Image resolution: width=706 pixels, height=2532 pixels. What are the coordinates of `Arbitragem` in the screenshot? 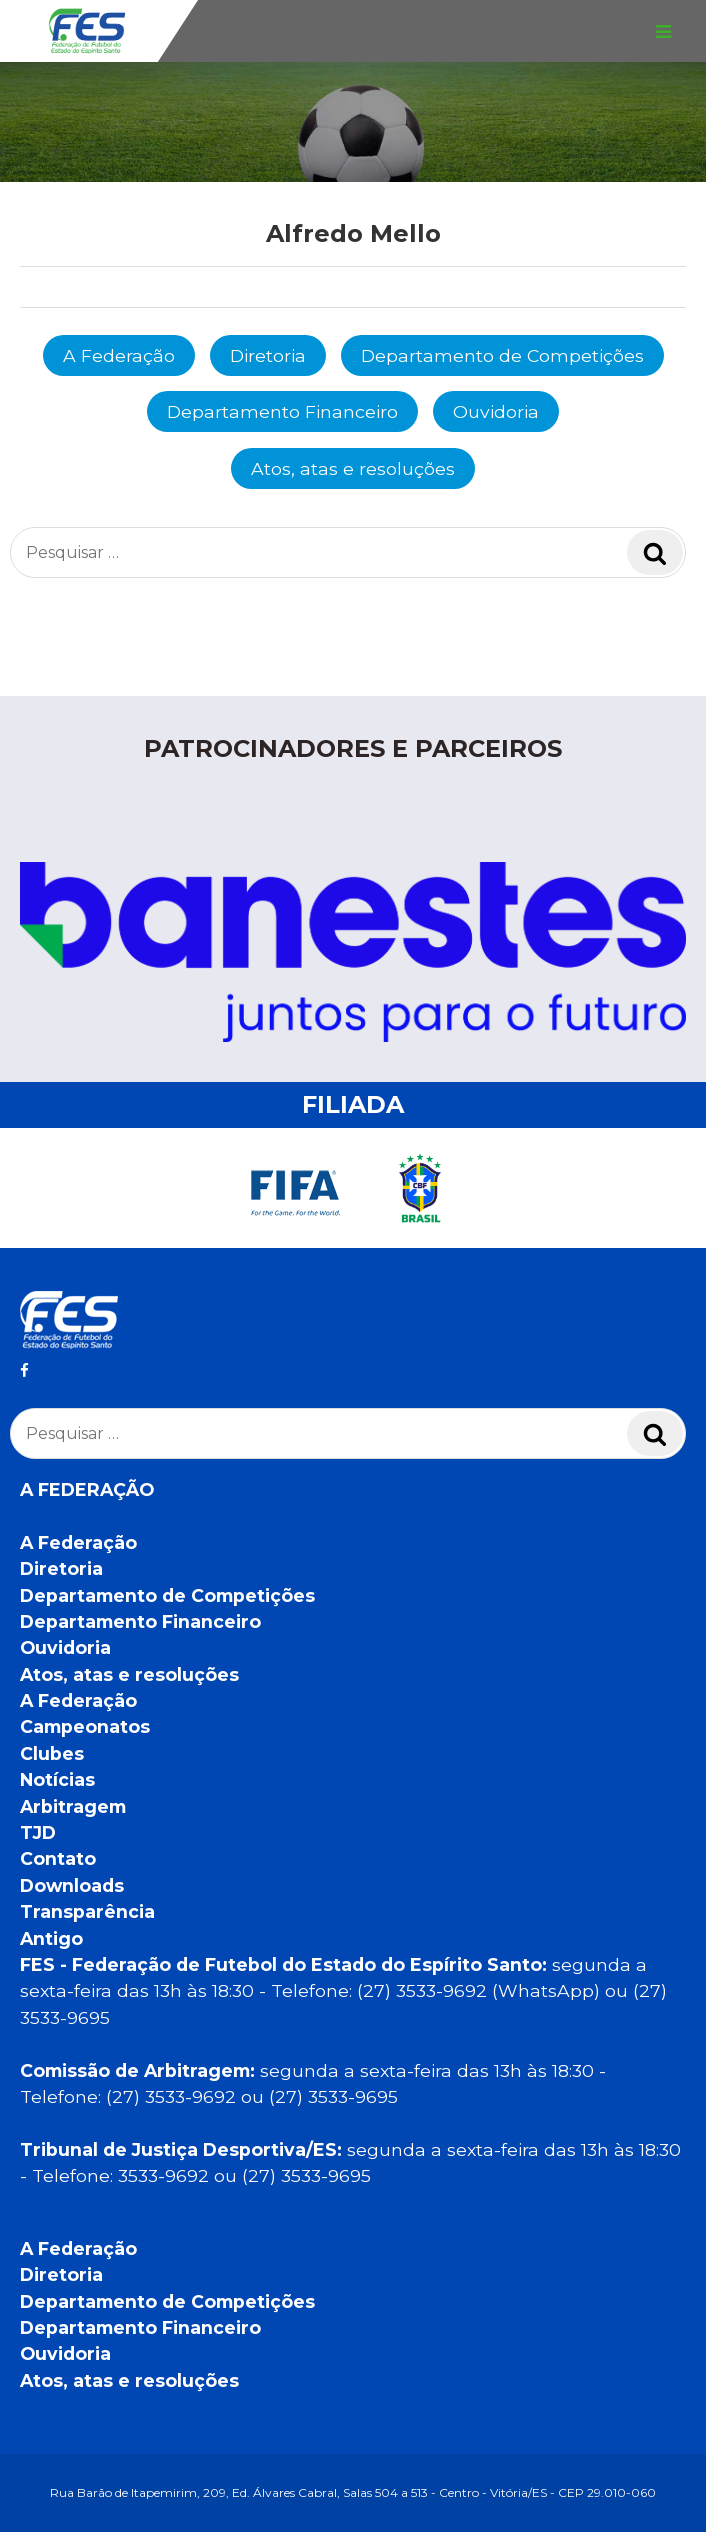 It's located at (73, 1806).